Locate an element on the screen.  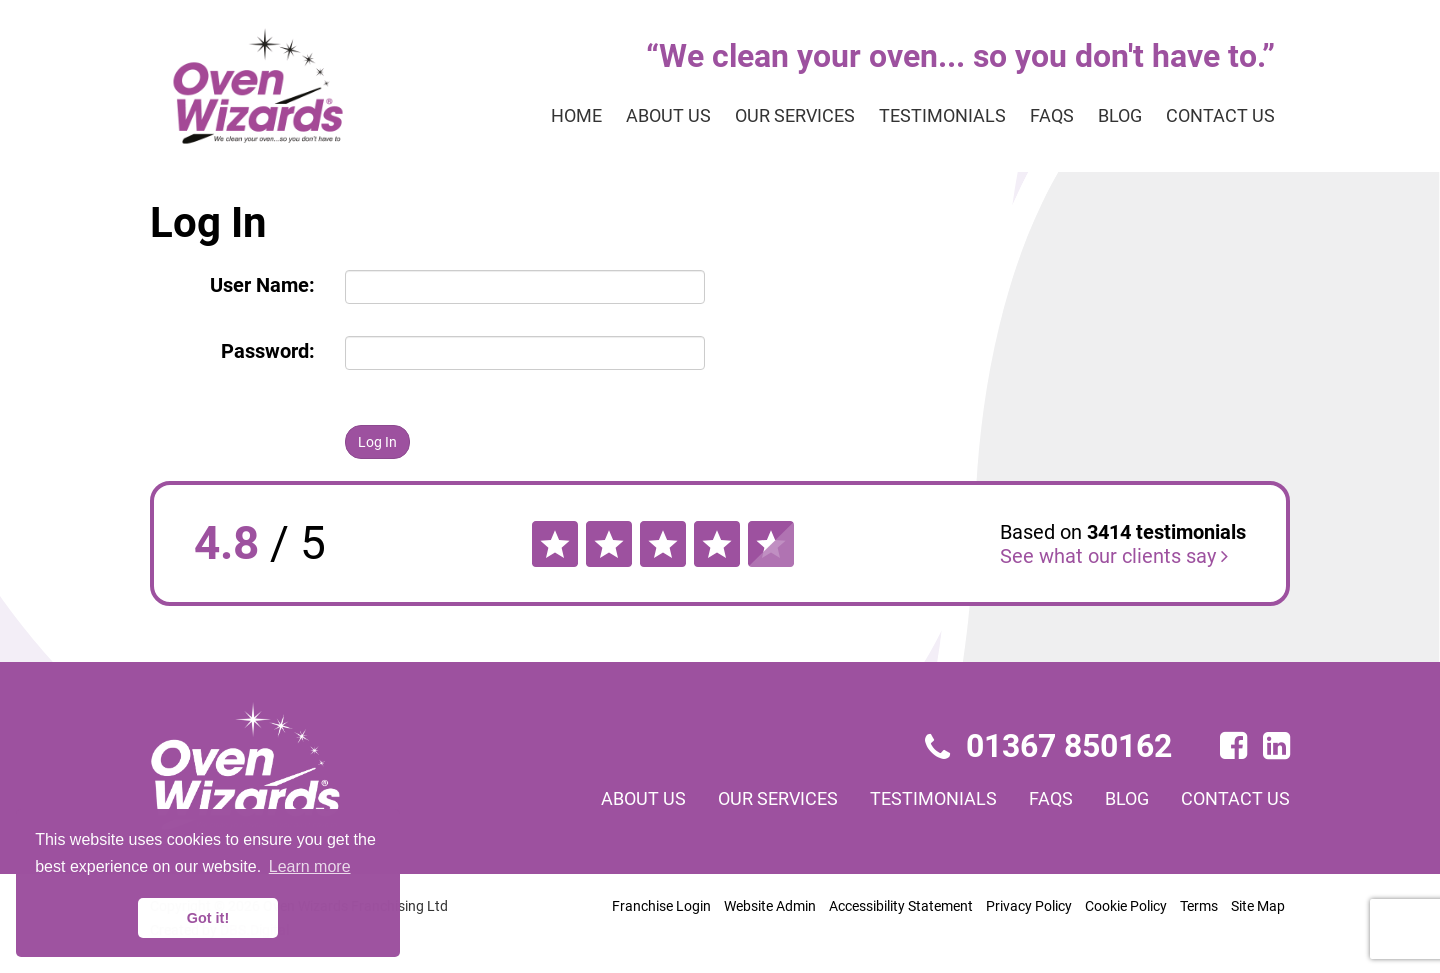
See what our clients say is located at coordinates (1114, 556).